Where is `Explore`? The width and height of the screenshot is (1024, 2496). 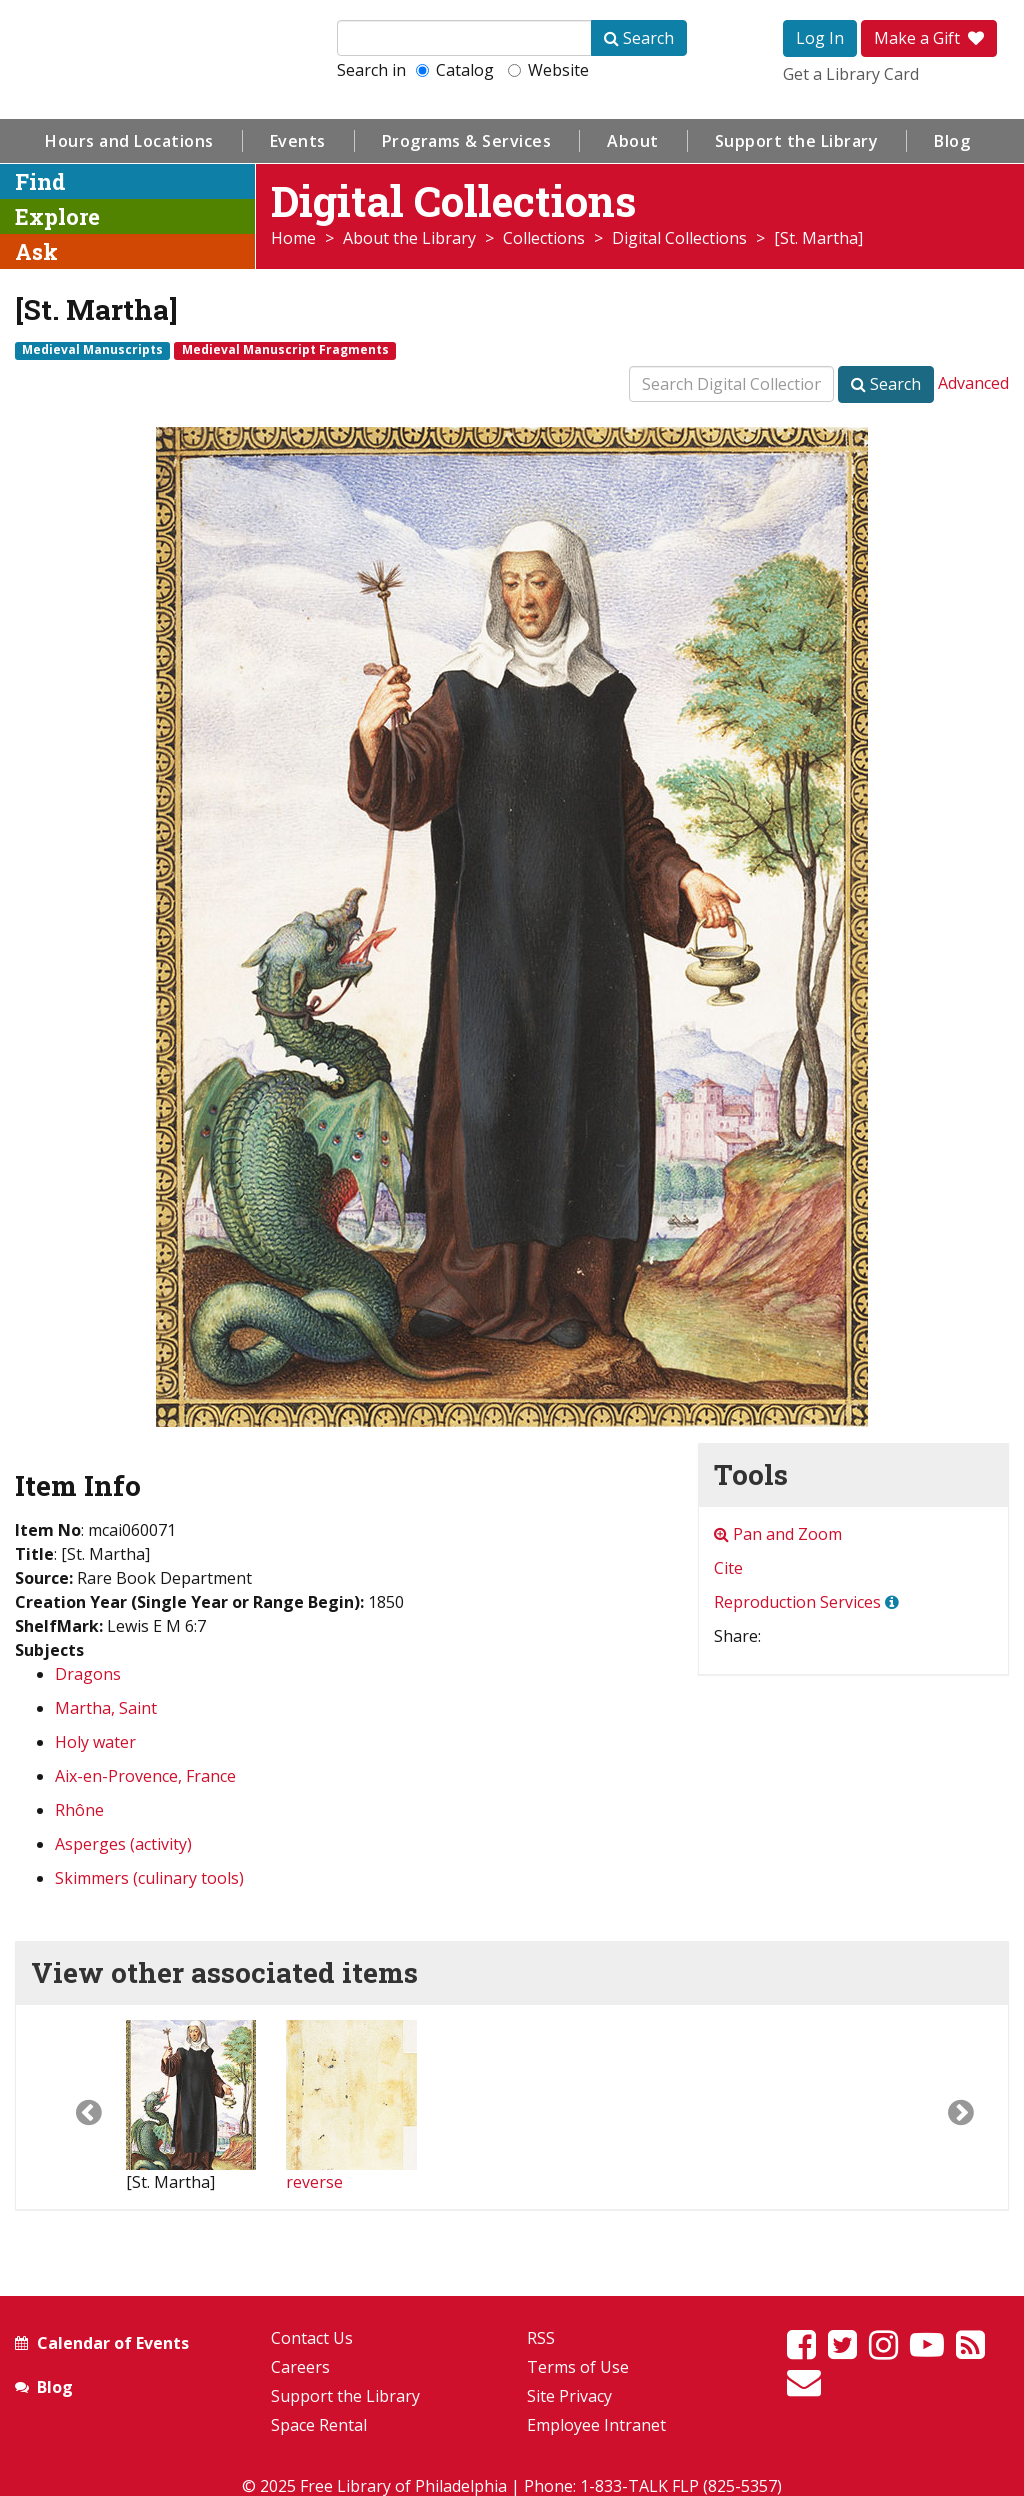 Explore is located at coordinates (57, 216).